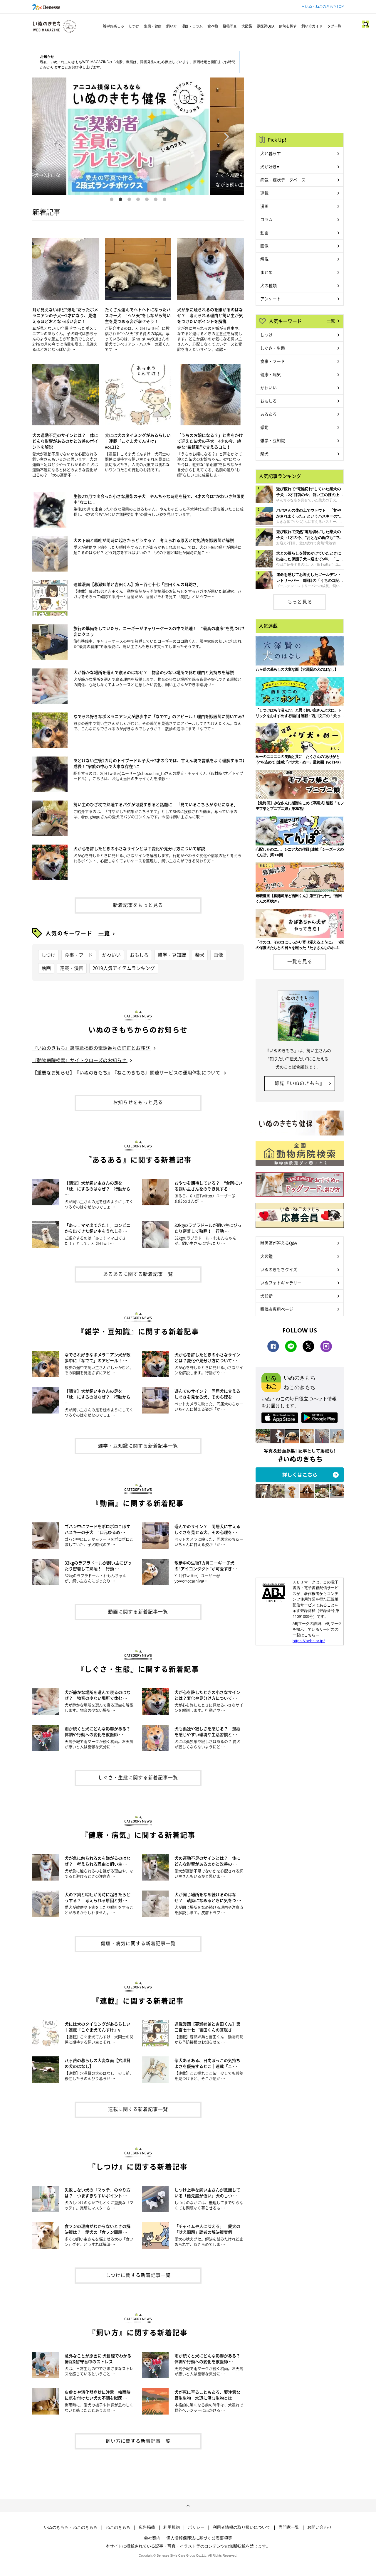 Image resolution: width=376 pixels, height=2576 pixels. I want to click on 飼い方に関する新着記事一覧, so click(138, 2440).